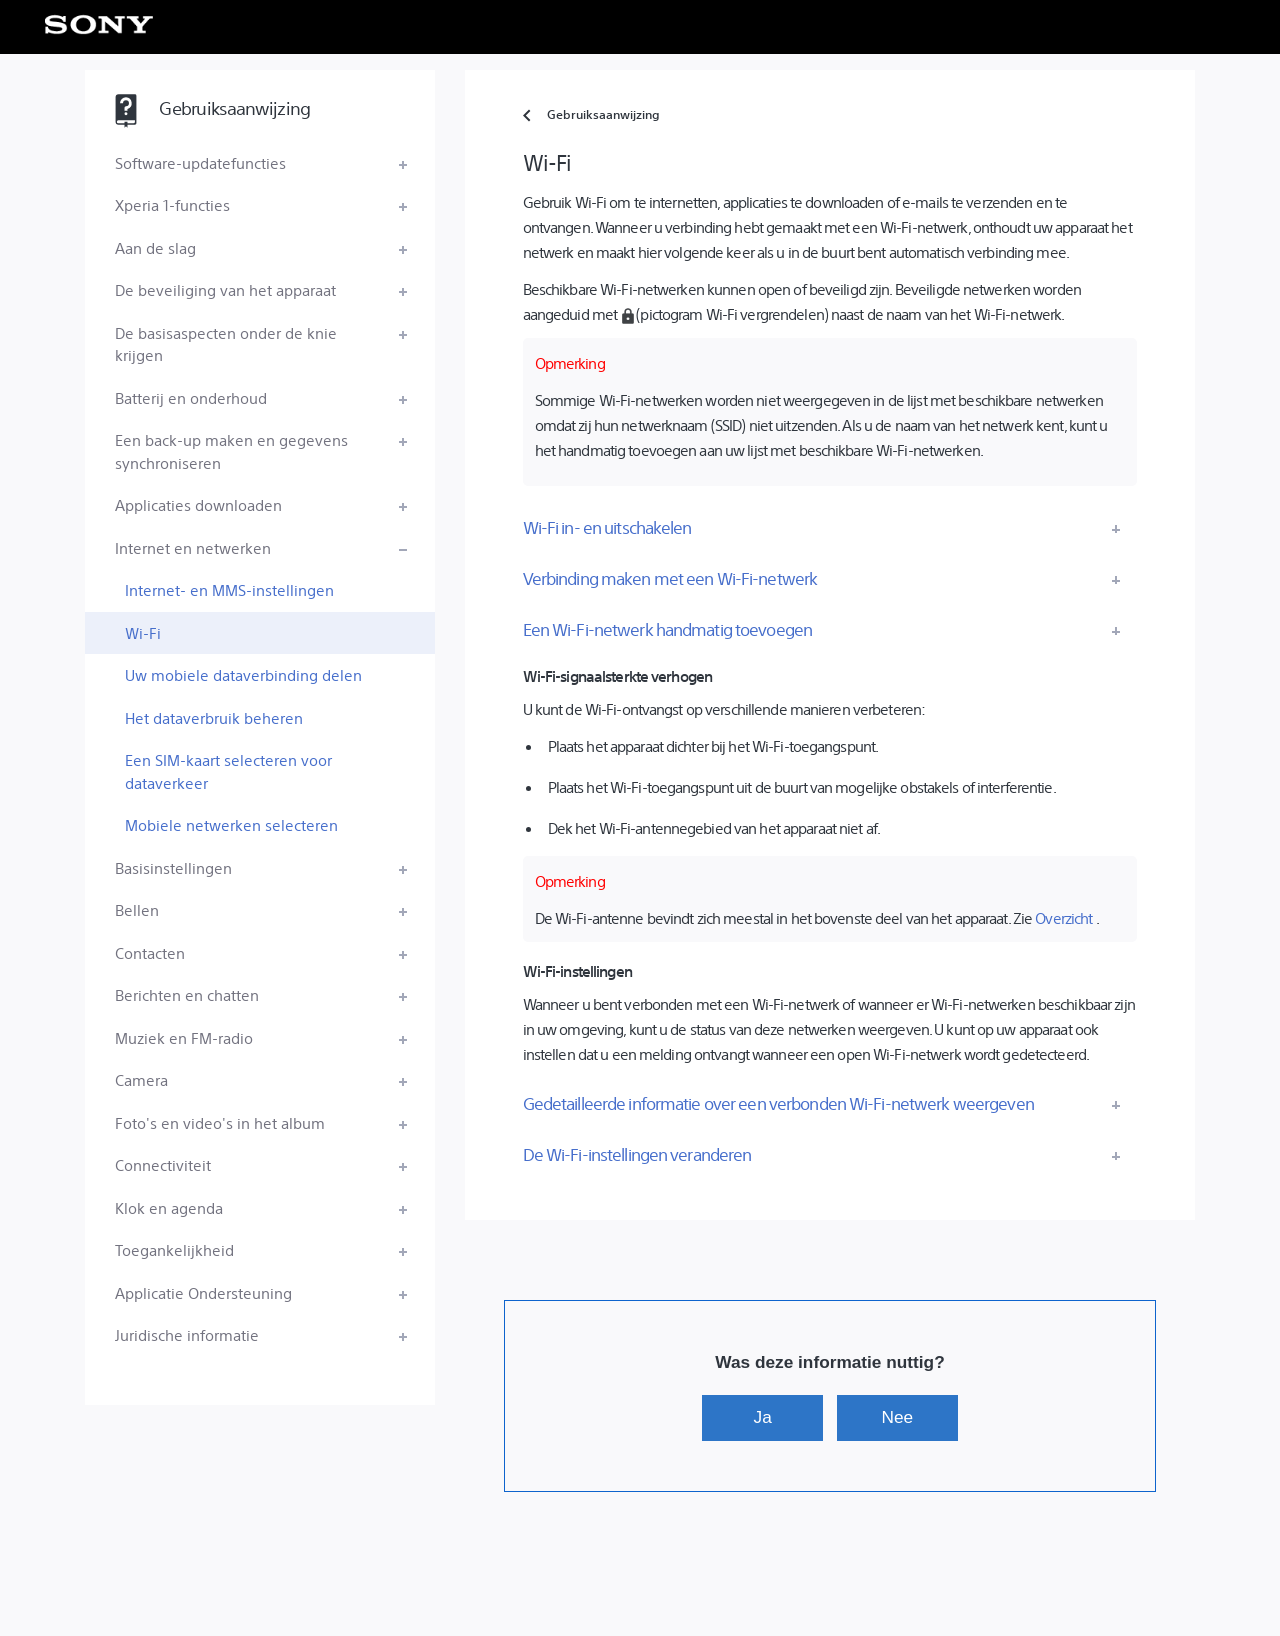 The width and height of the screenshot is (1280, 1636). Describe the element at coordinates (763, 1417) in the screenshot. I see `Ja` at that location.